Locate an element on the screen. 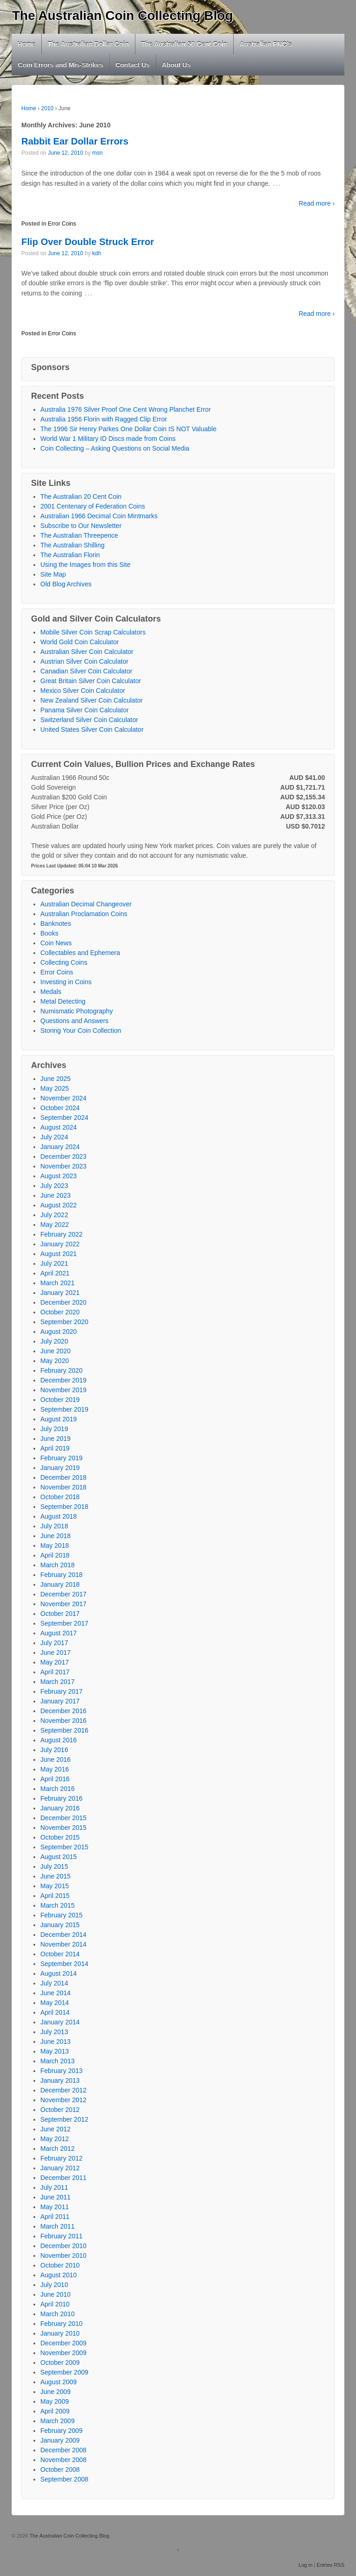 The image size is (356, 2576). August 2009 is located at coordinates (58, 2382).